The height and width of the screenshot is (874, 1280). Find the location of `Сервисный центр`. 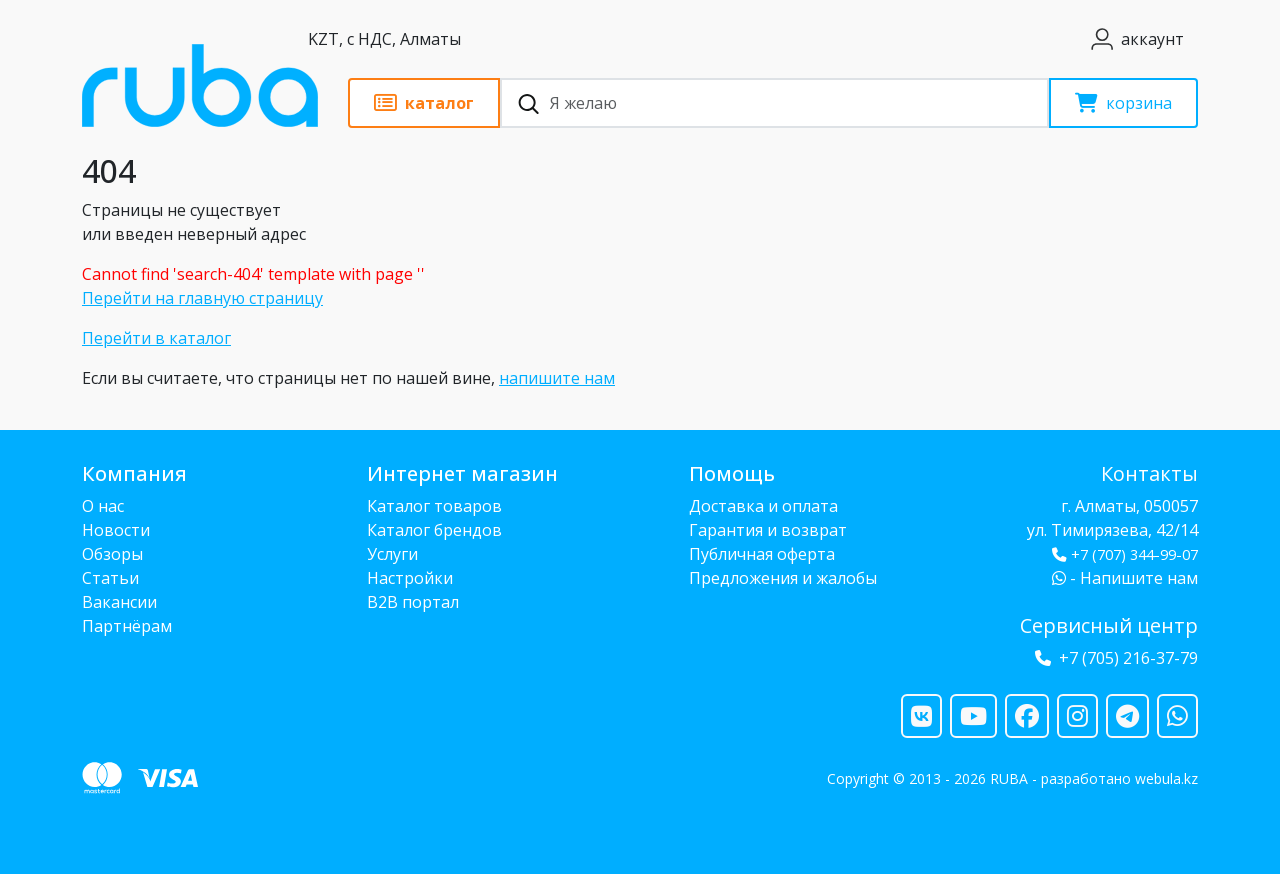

Сервисный центр is located at coordinates (1109, 625).